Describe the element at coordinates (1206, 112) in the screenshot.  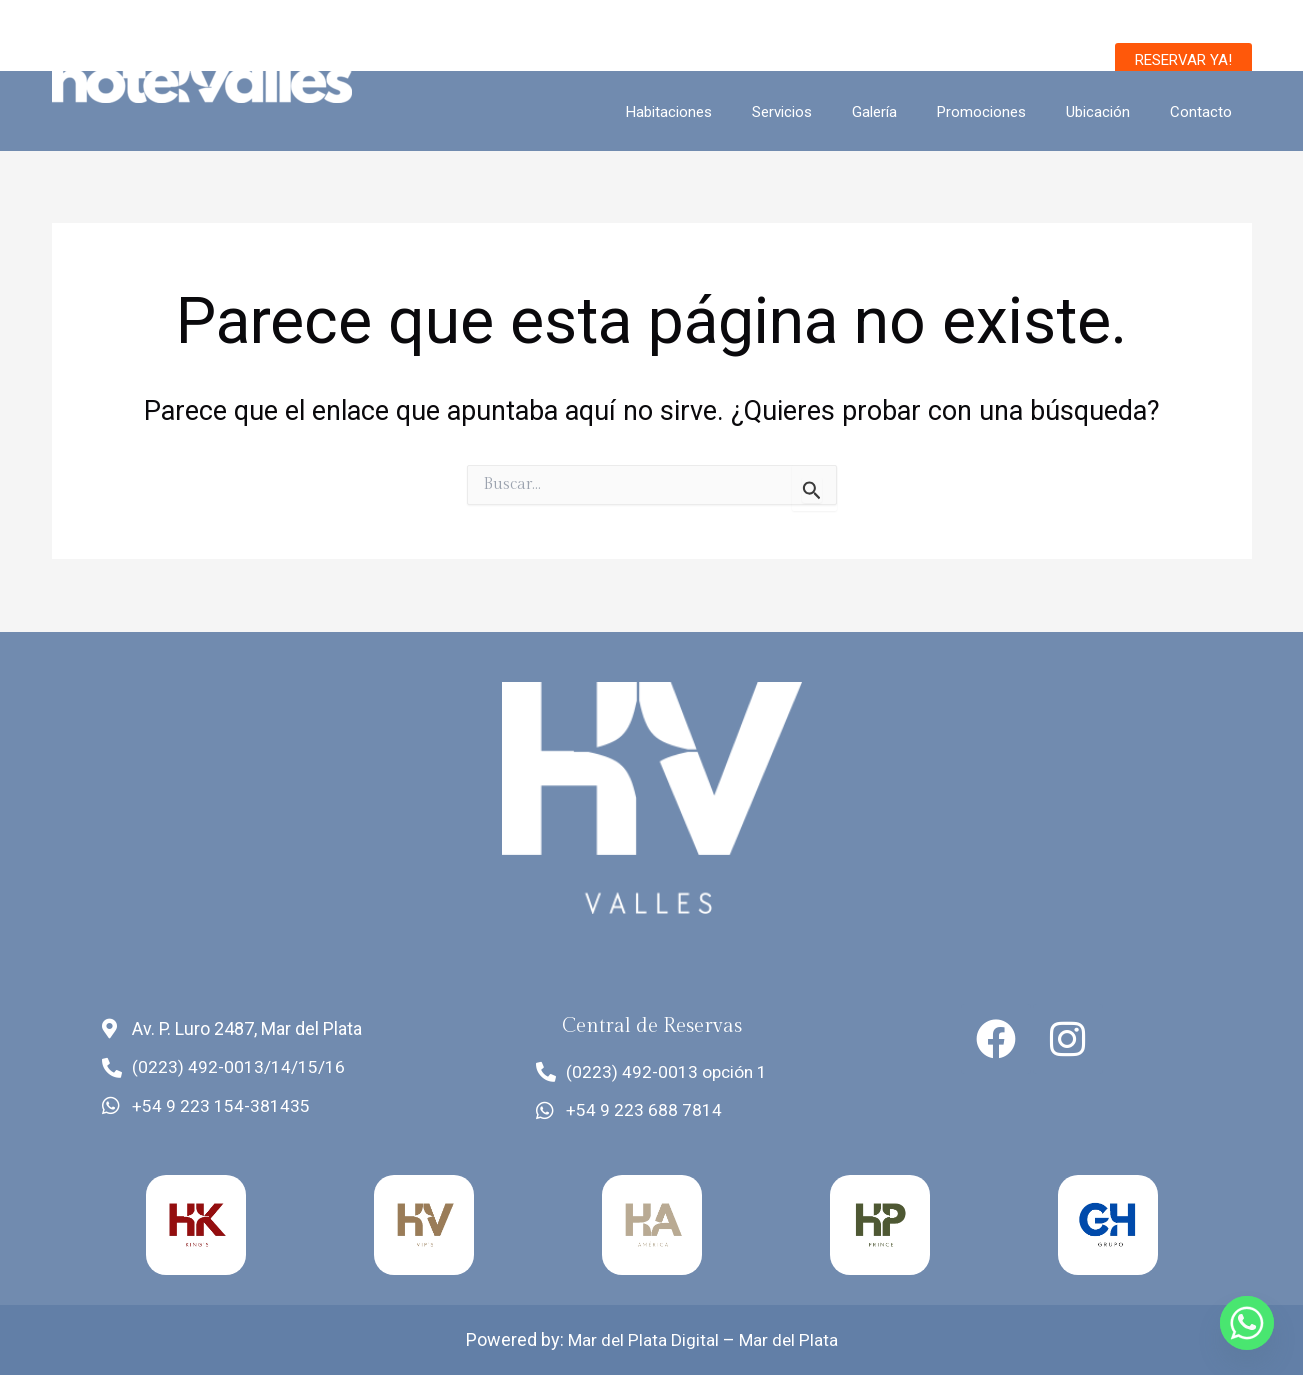
I see `Contacto` at that location.